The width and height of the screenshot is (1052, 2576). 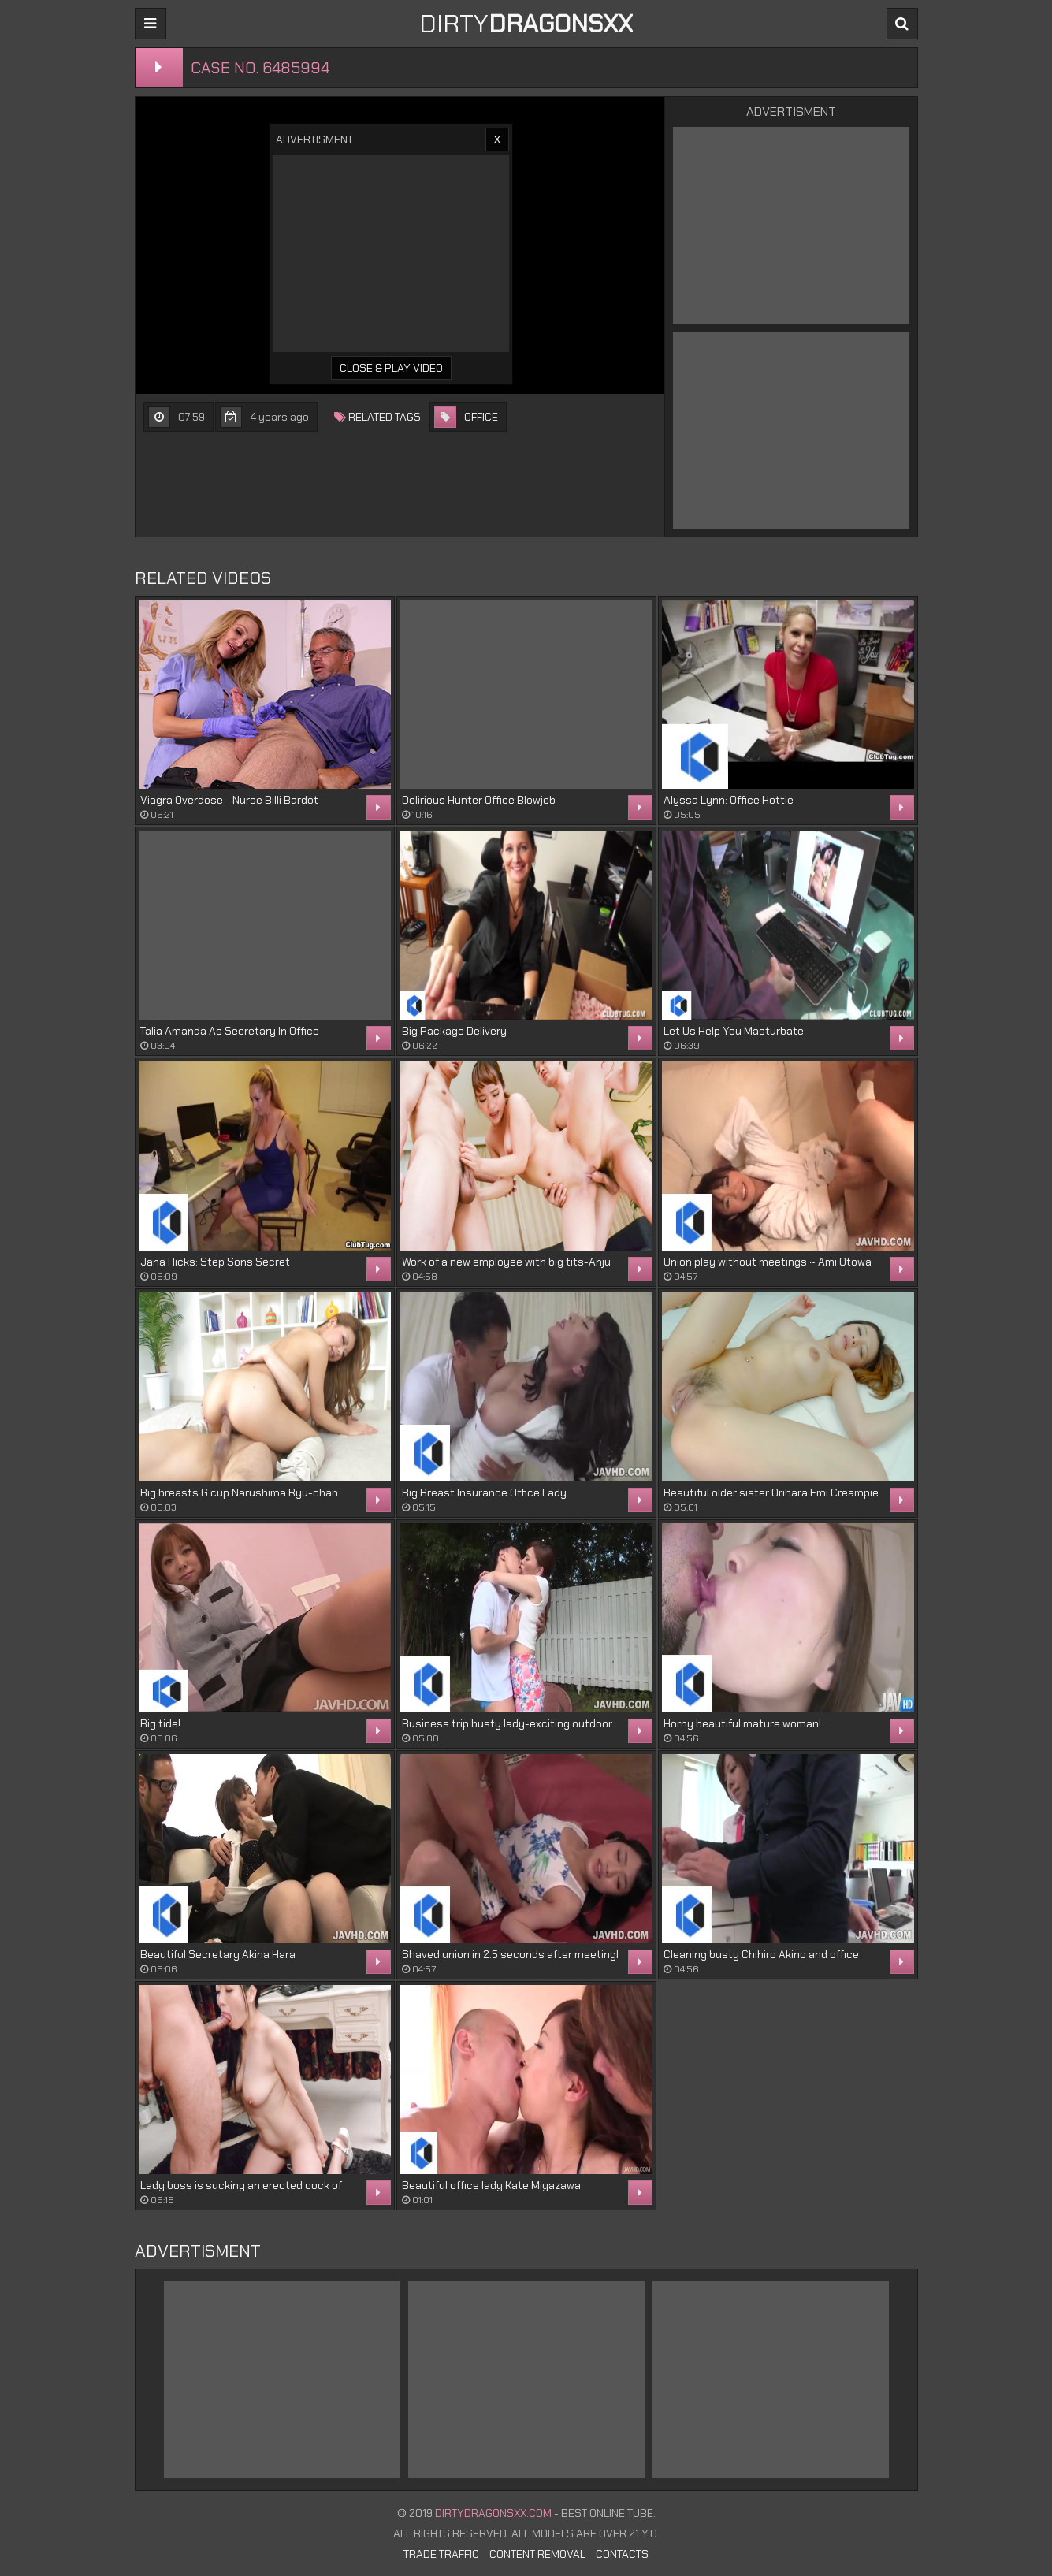 What do you see at coordinates (491, 2185) in the screenshot?
I see `Beautiful office lady Kate Miyazawa` at bounding box center [491, 2185].